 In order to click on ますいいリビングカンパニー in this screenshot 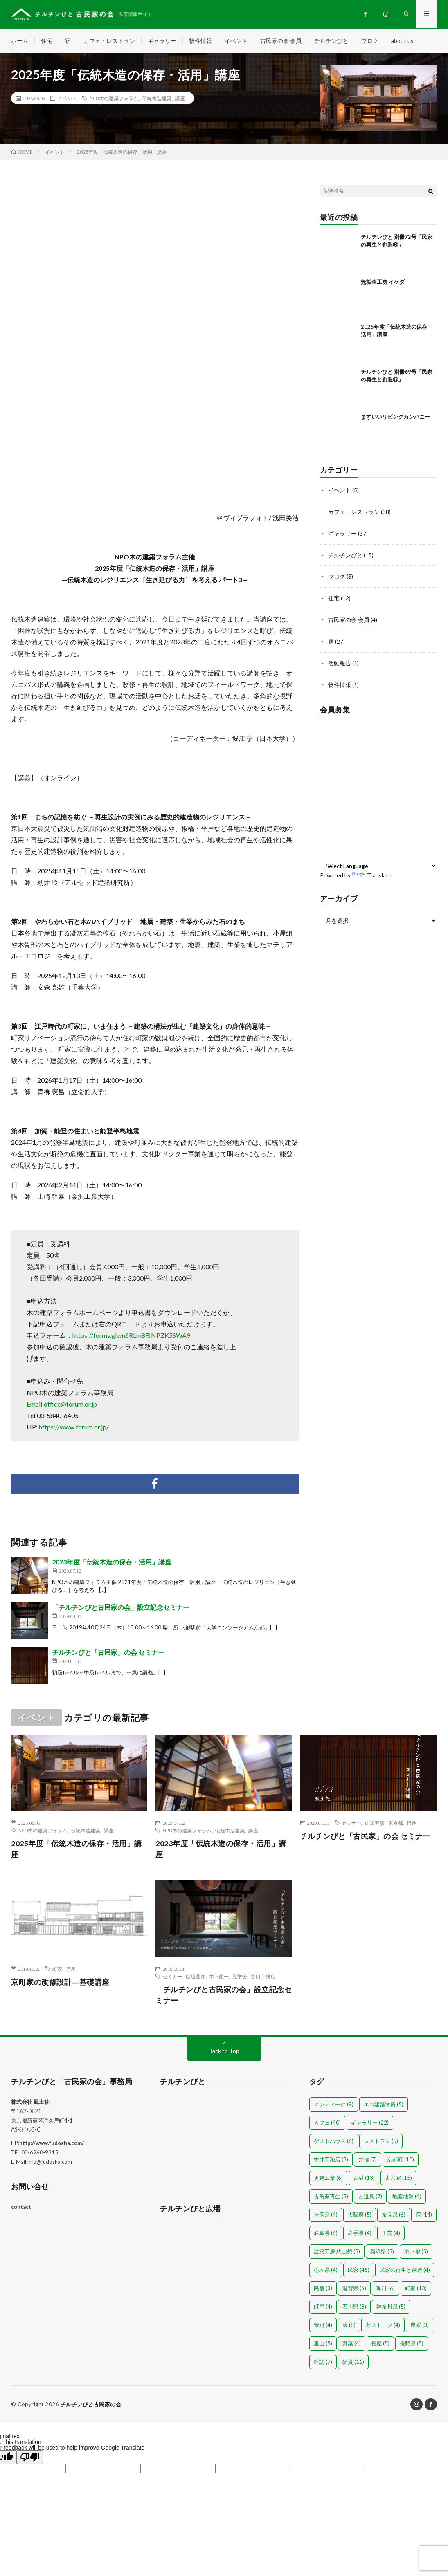, I will do `click(395, 417)`.